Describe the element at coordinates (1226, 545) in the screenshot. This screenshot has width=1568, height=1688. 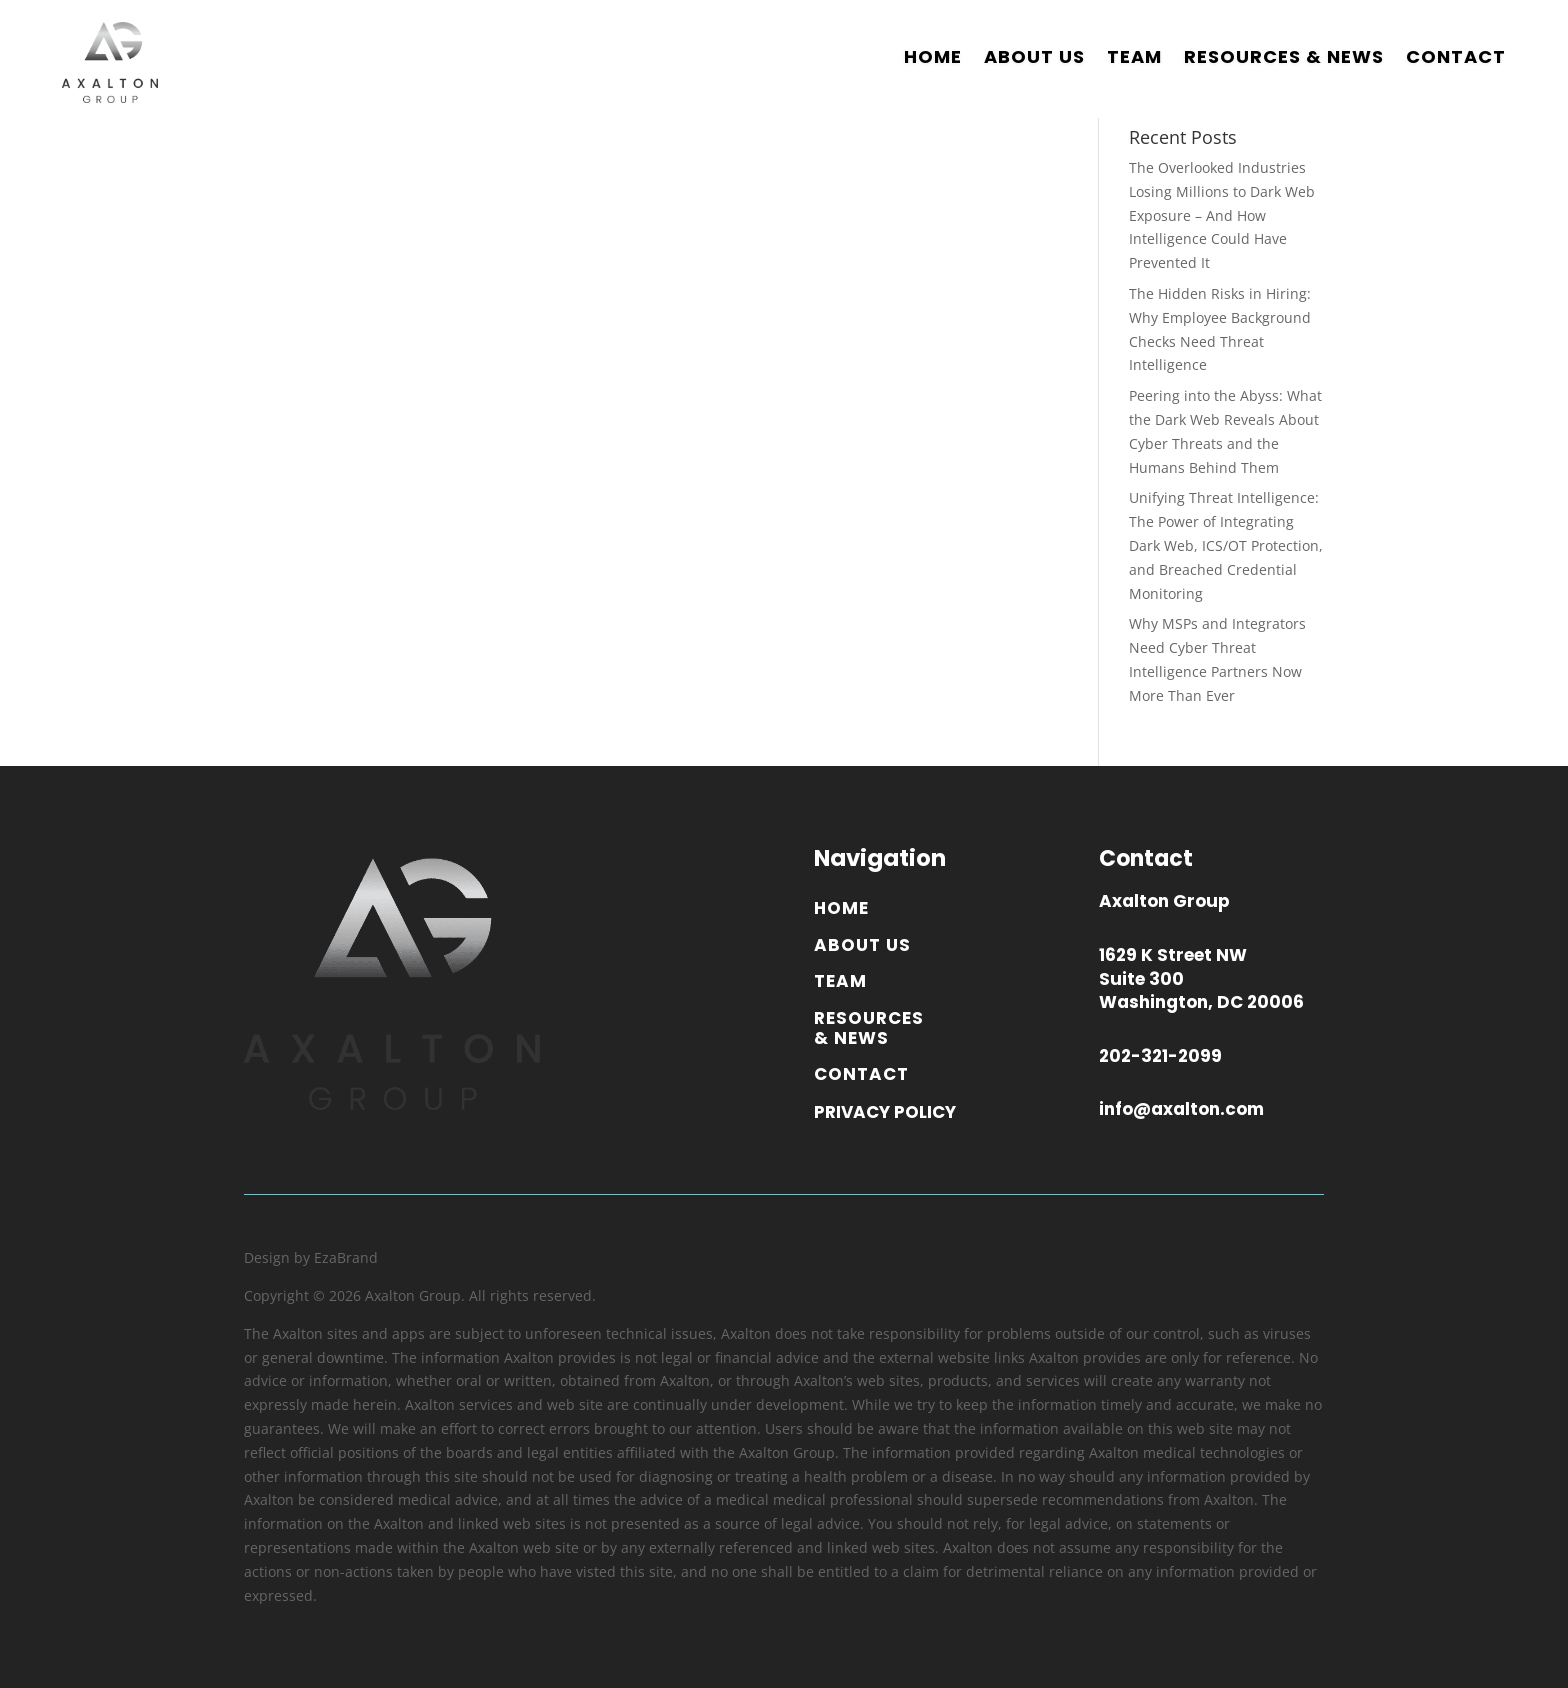
I see `Unifying Threat Intelligence: The Power of Integrating Dark Web, ICS/OT Protection, and Breached Credential Monitoring` at that location.